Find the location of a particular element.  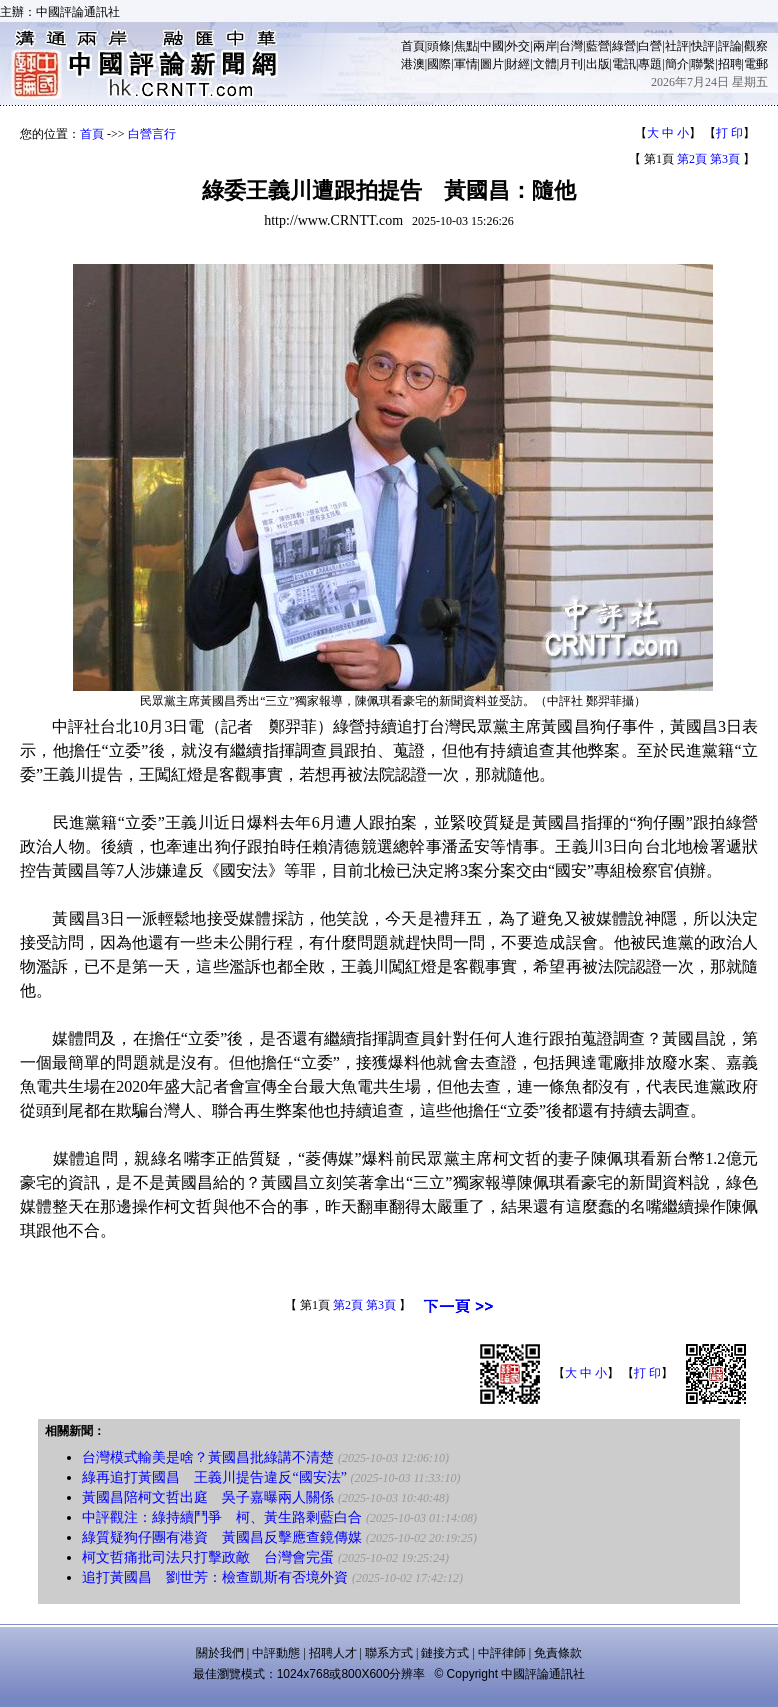

評論 is located at coordinates (730, 46).